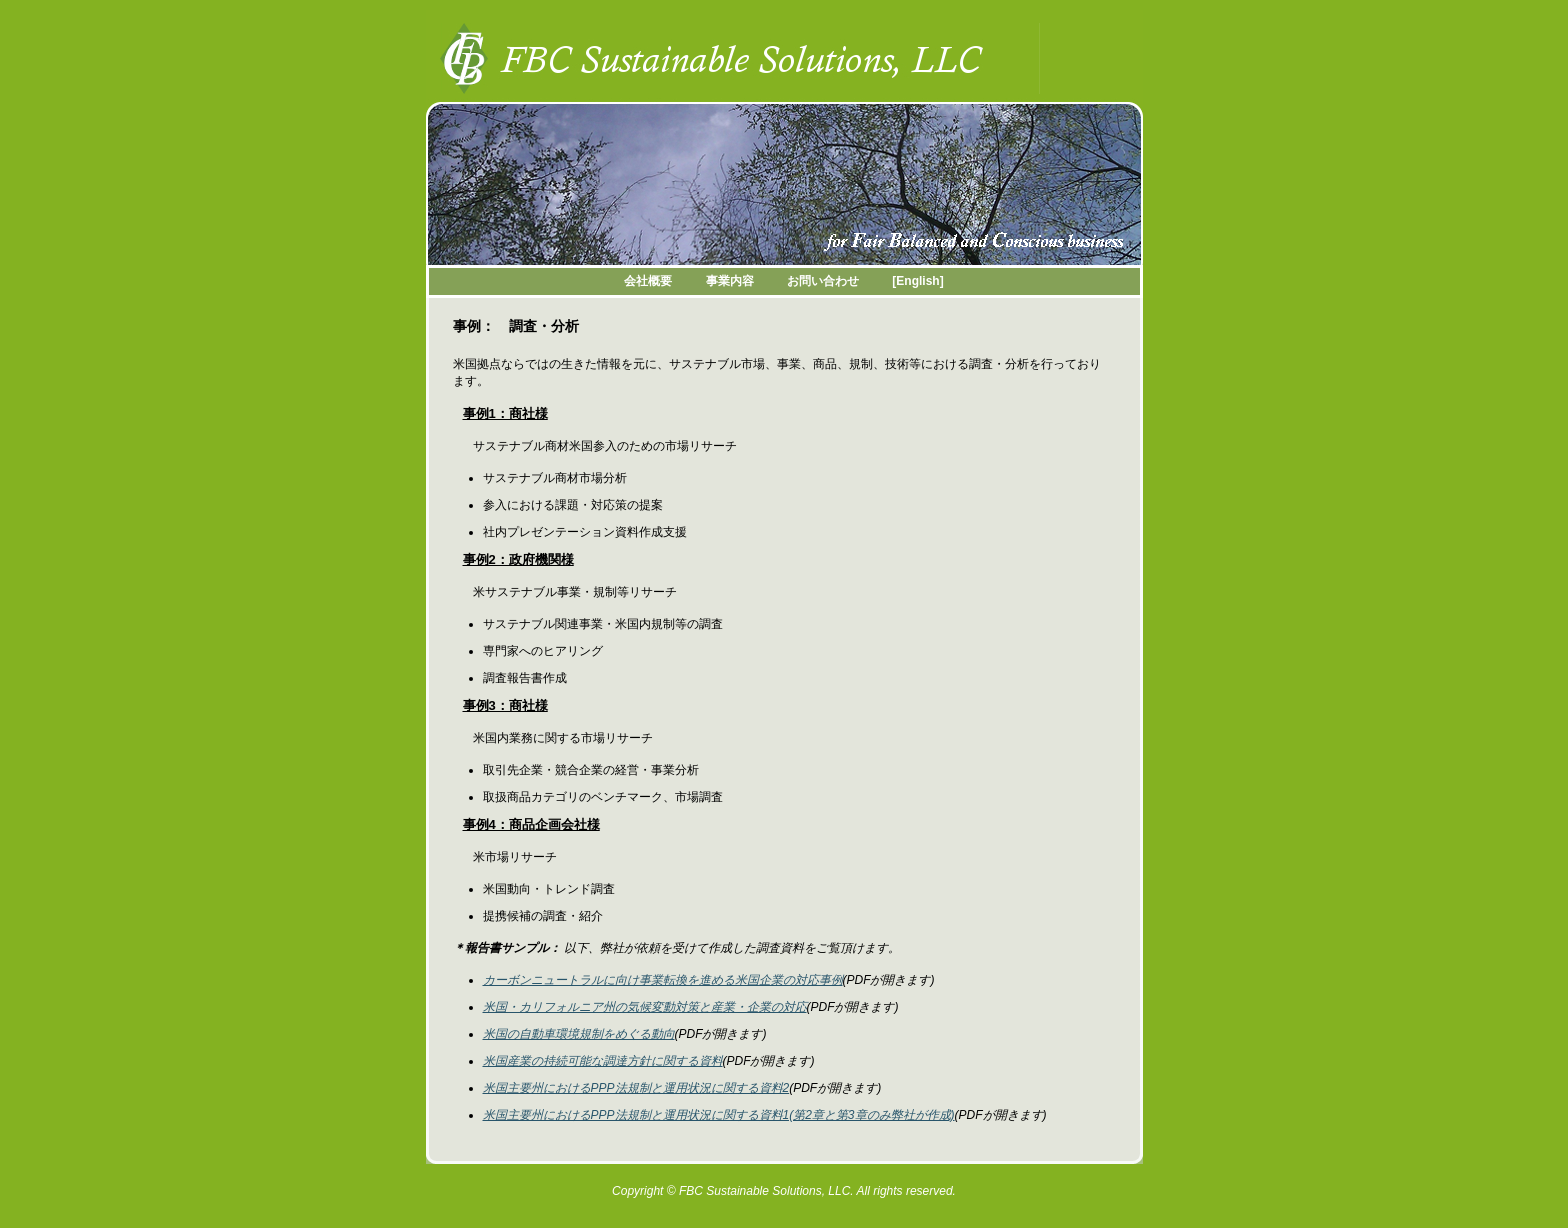 This screenshot has width=1568, height=1228. I want to click on 米国・カリフォルニア州の気候変動対策と産業・企業の対応, so click(645, 1007).